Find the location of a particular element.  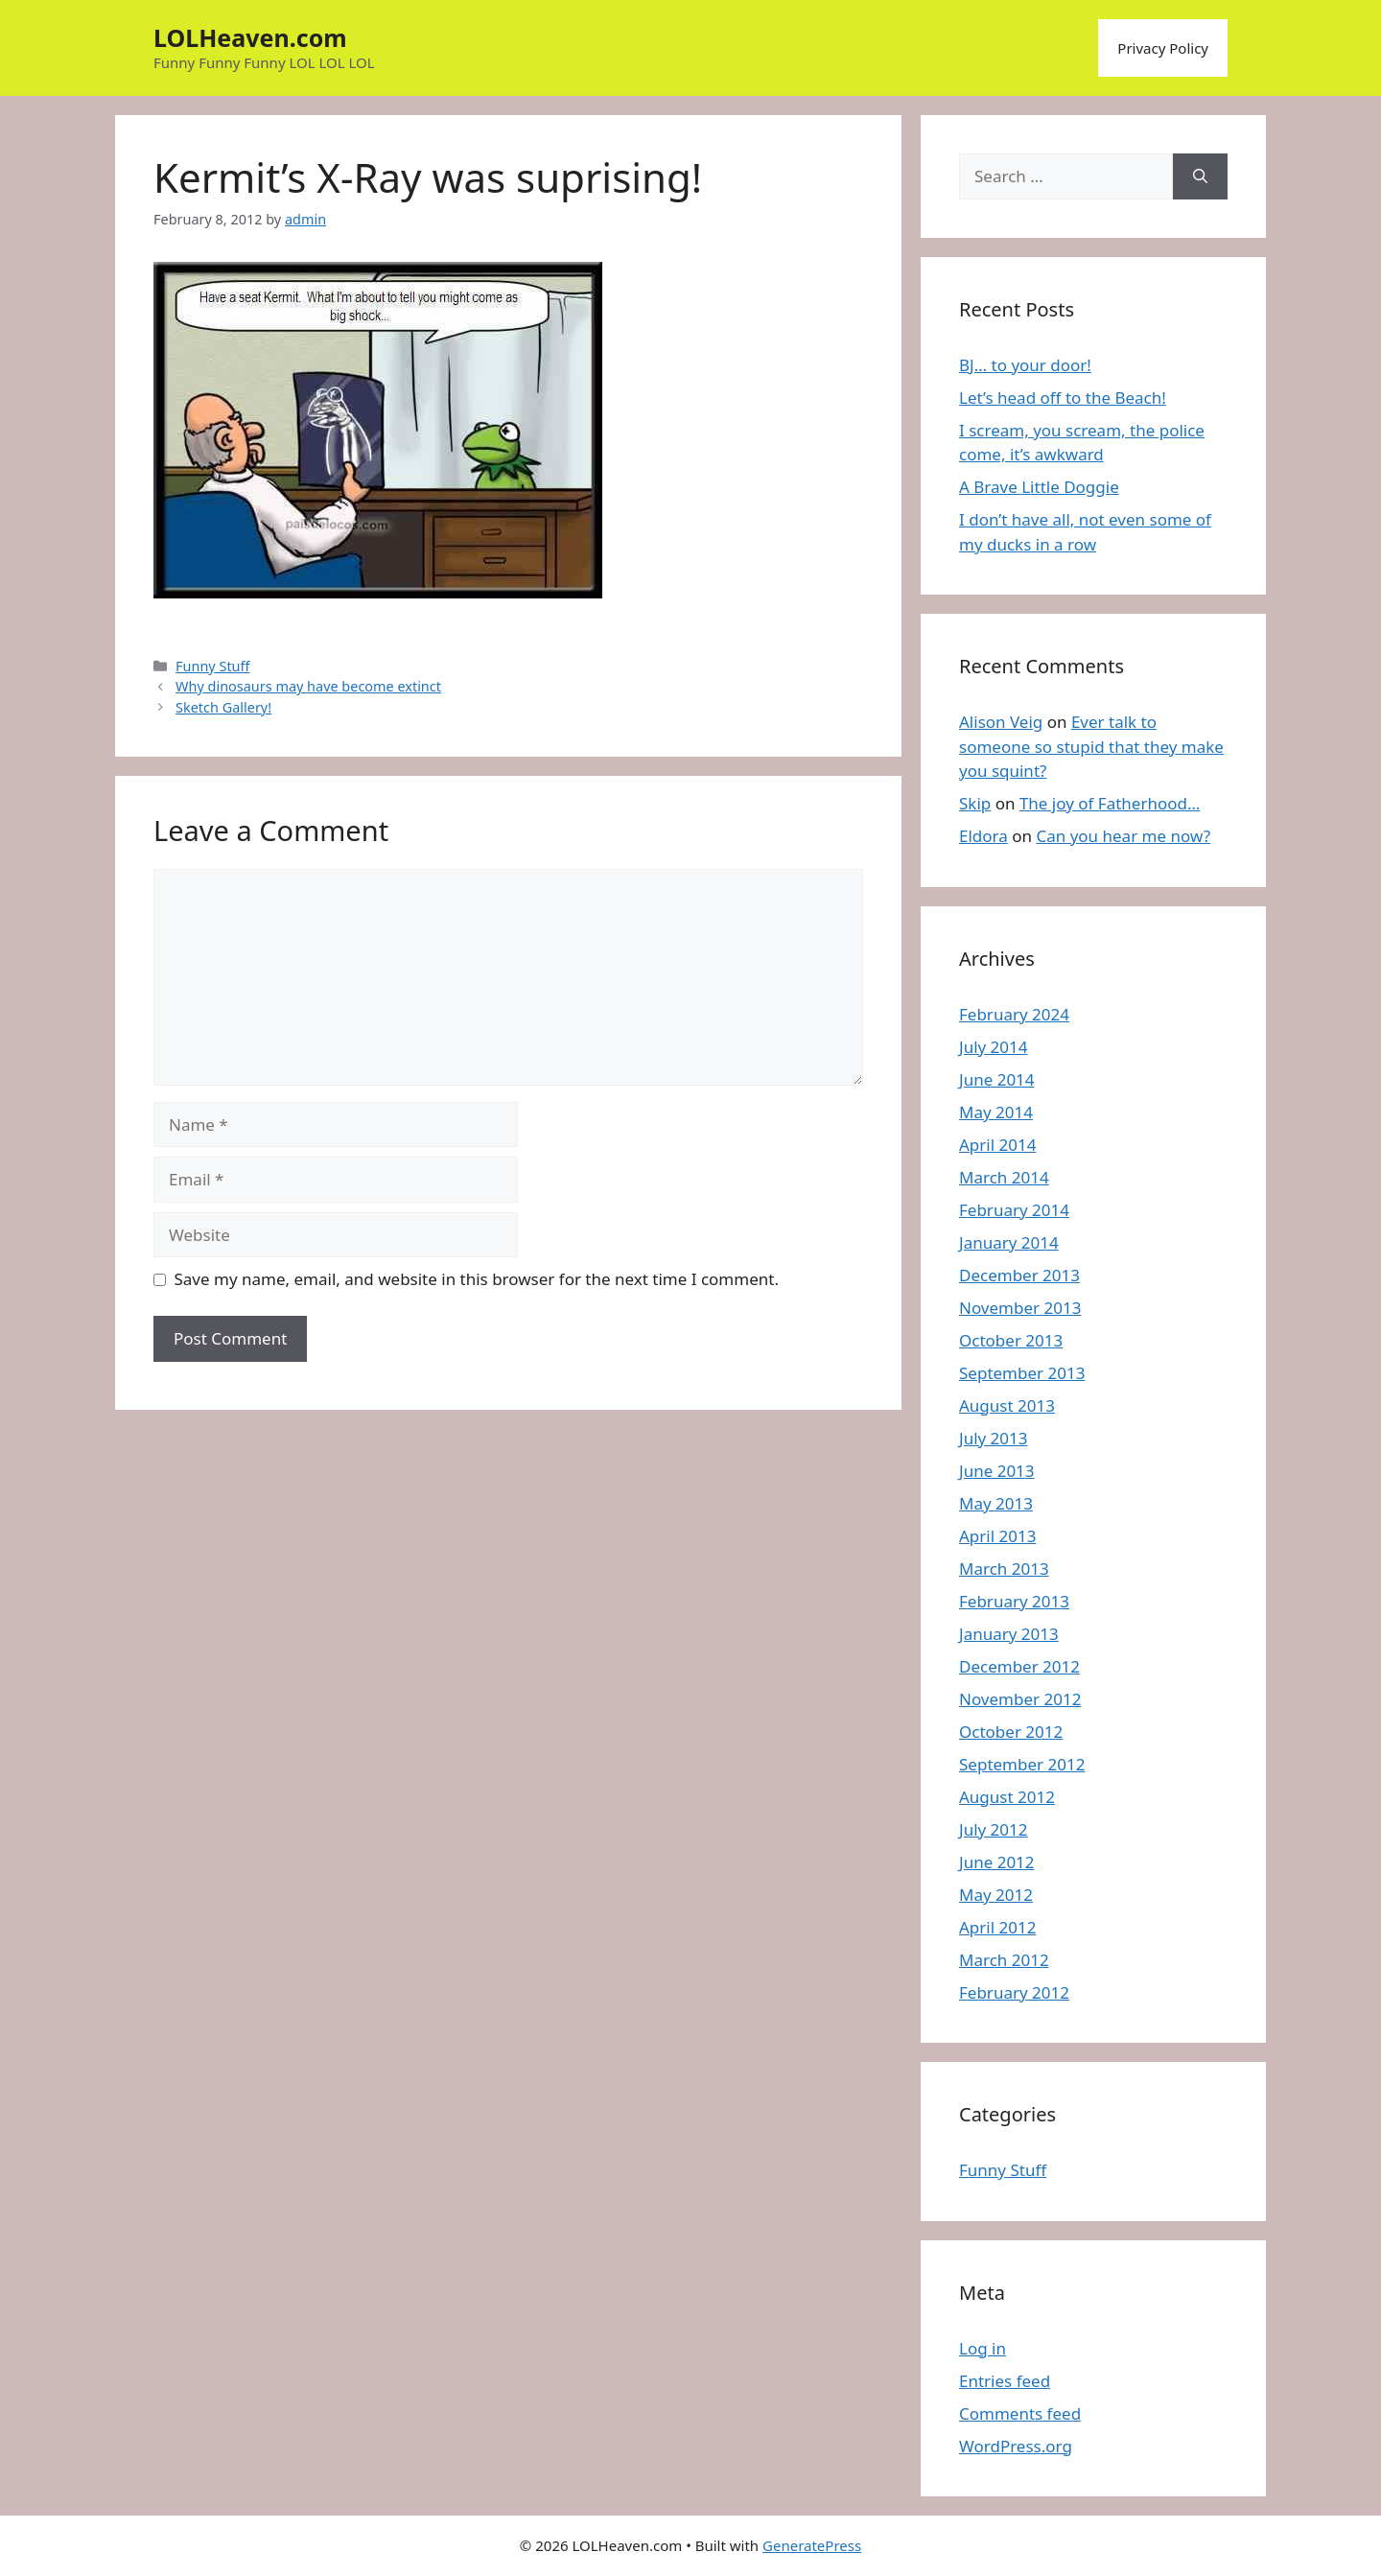

[Search] is located at coordinates (1200, 176).